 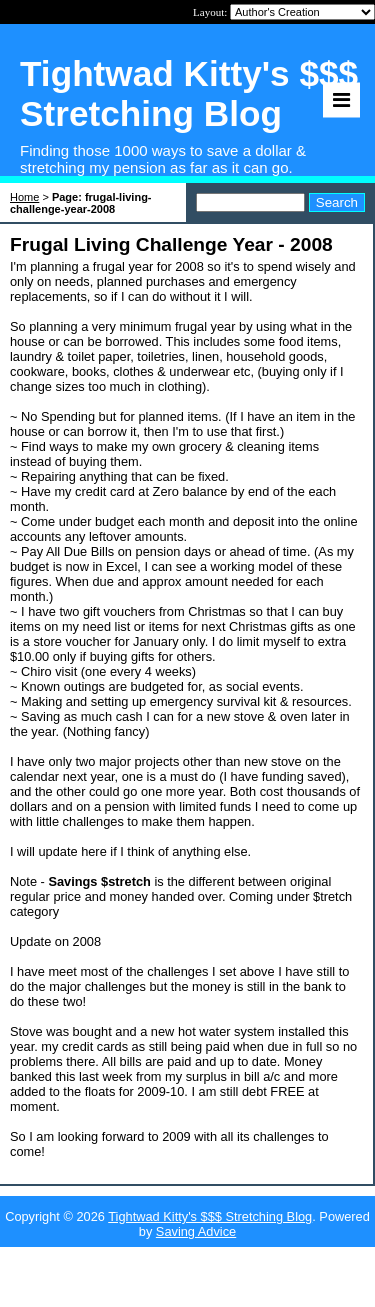 What do you see at coordinates (210, 1216) in the screenshot?
I see `Tightwad Kitty's $$$ Stretching Blog` at bounding box center [210, 1216].